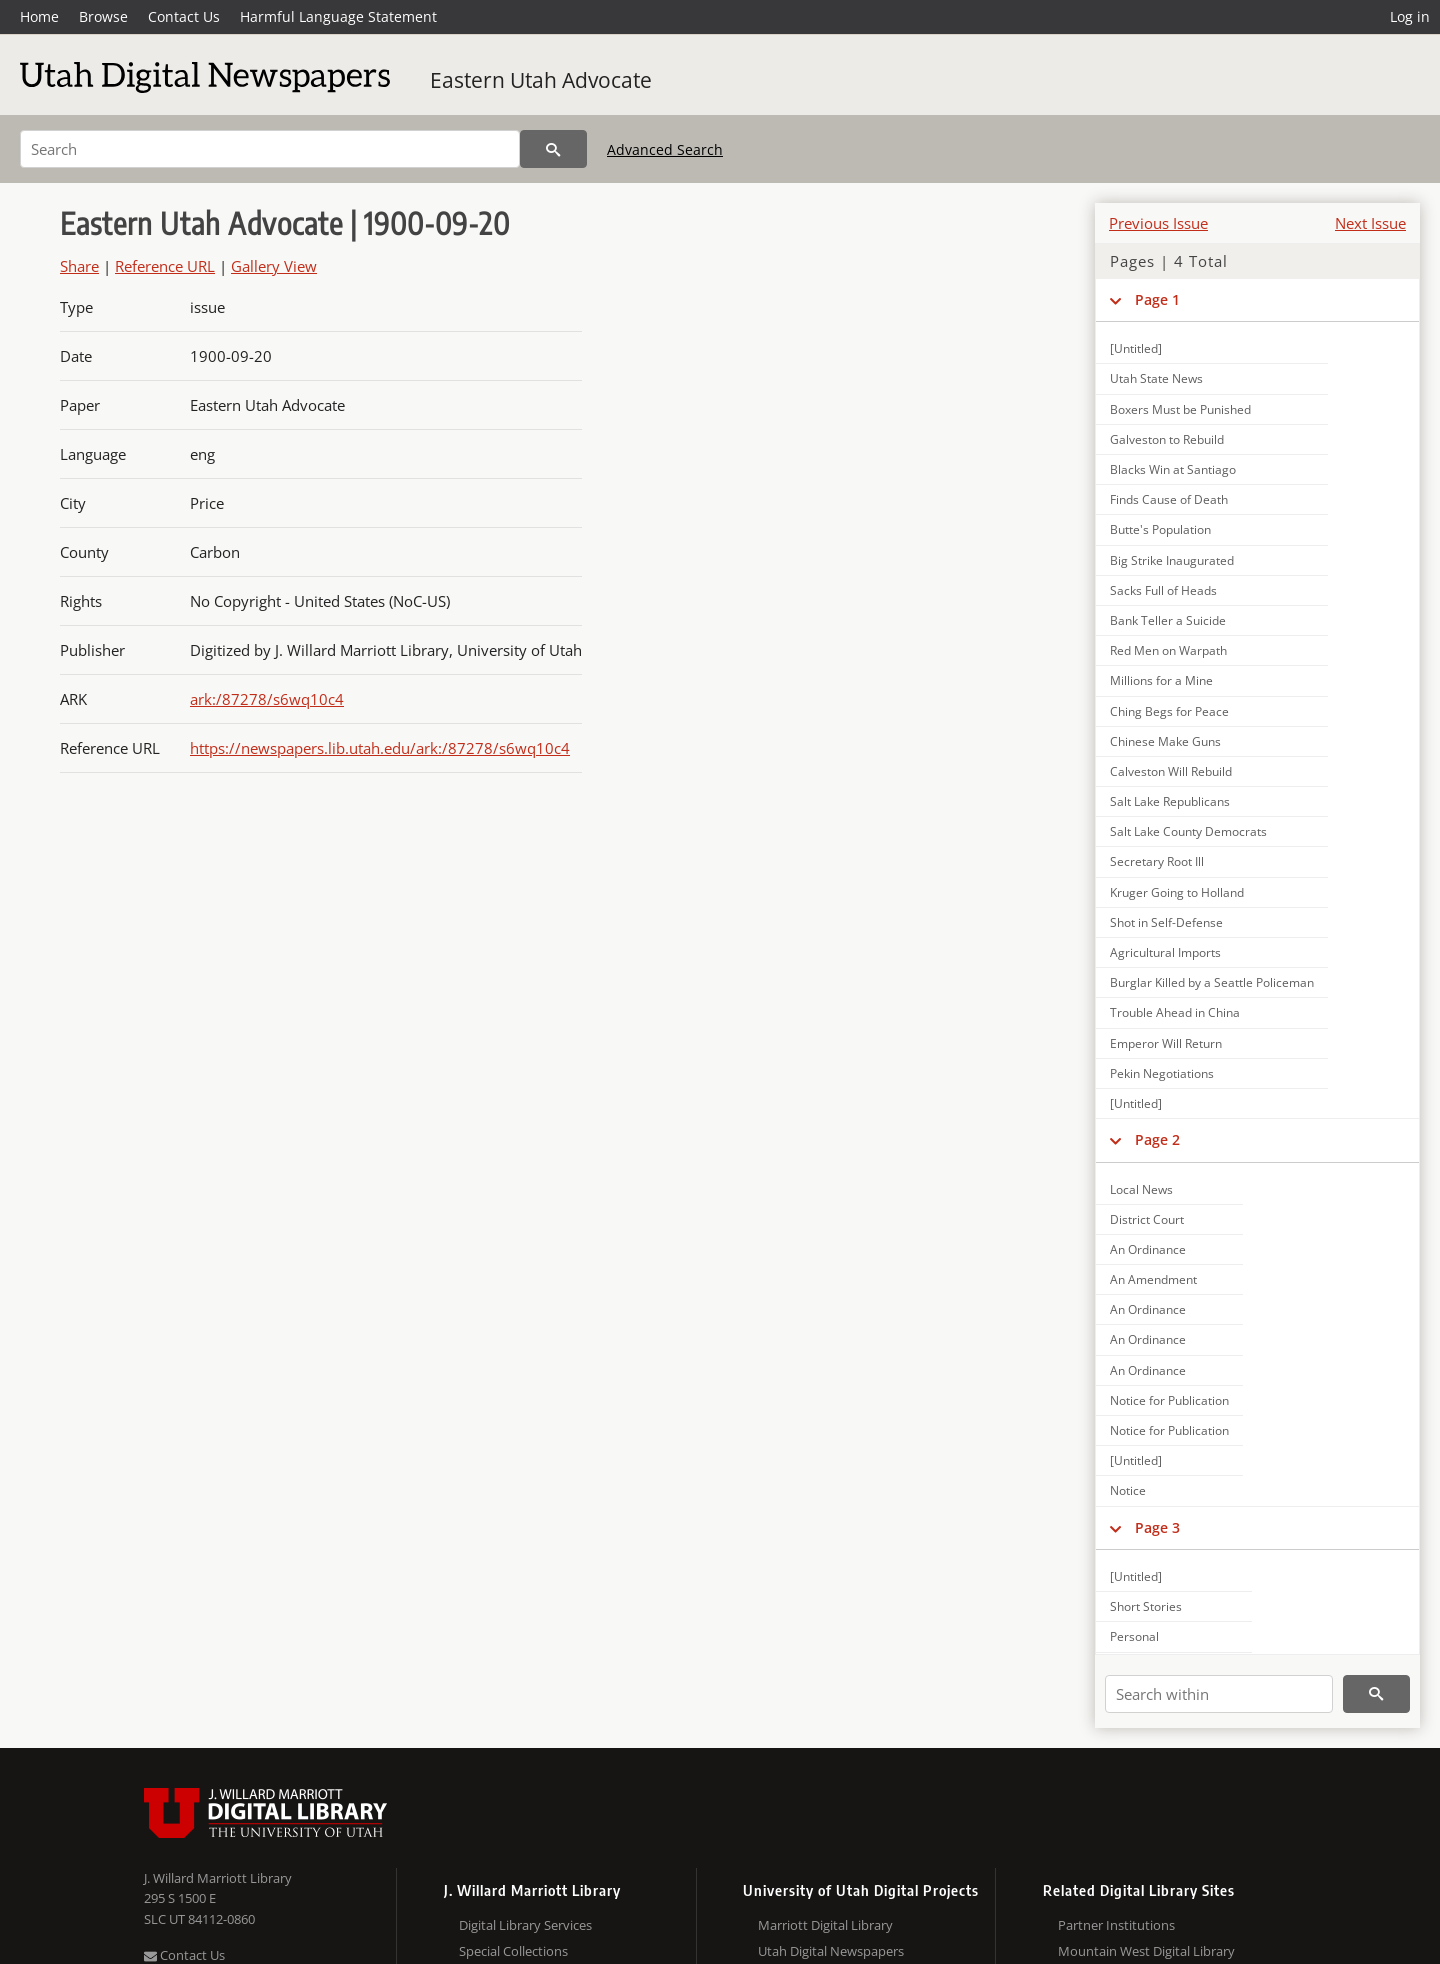  I want to click on [Search], so click(270, 149).